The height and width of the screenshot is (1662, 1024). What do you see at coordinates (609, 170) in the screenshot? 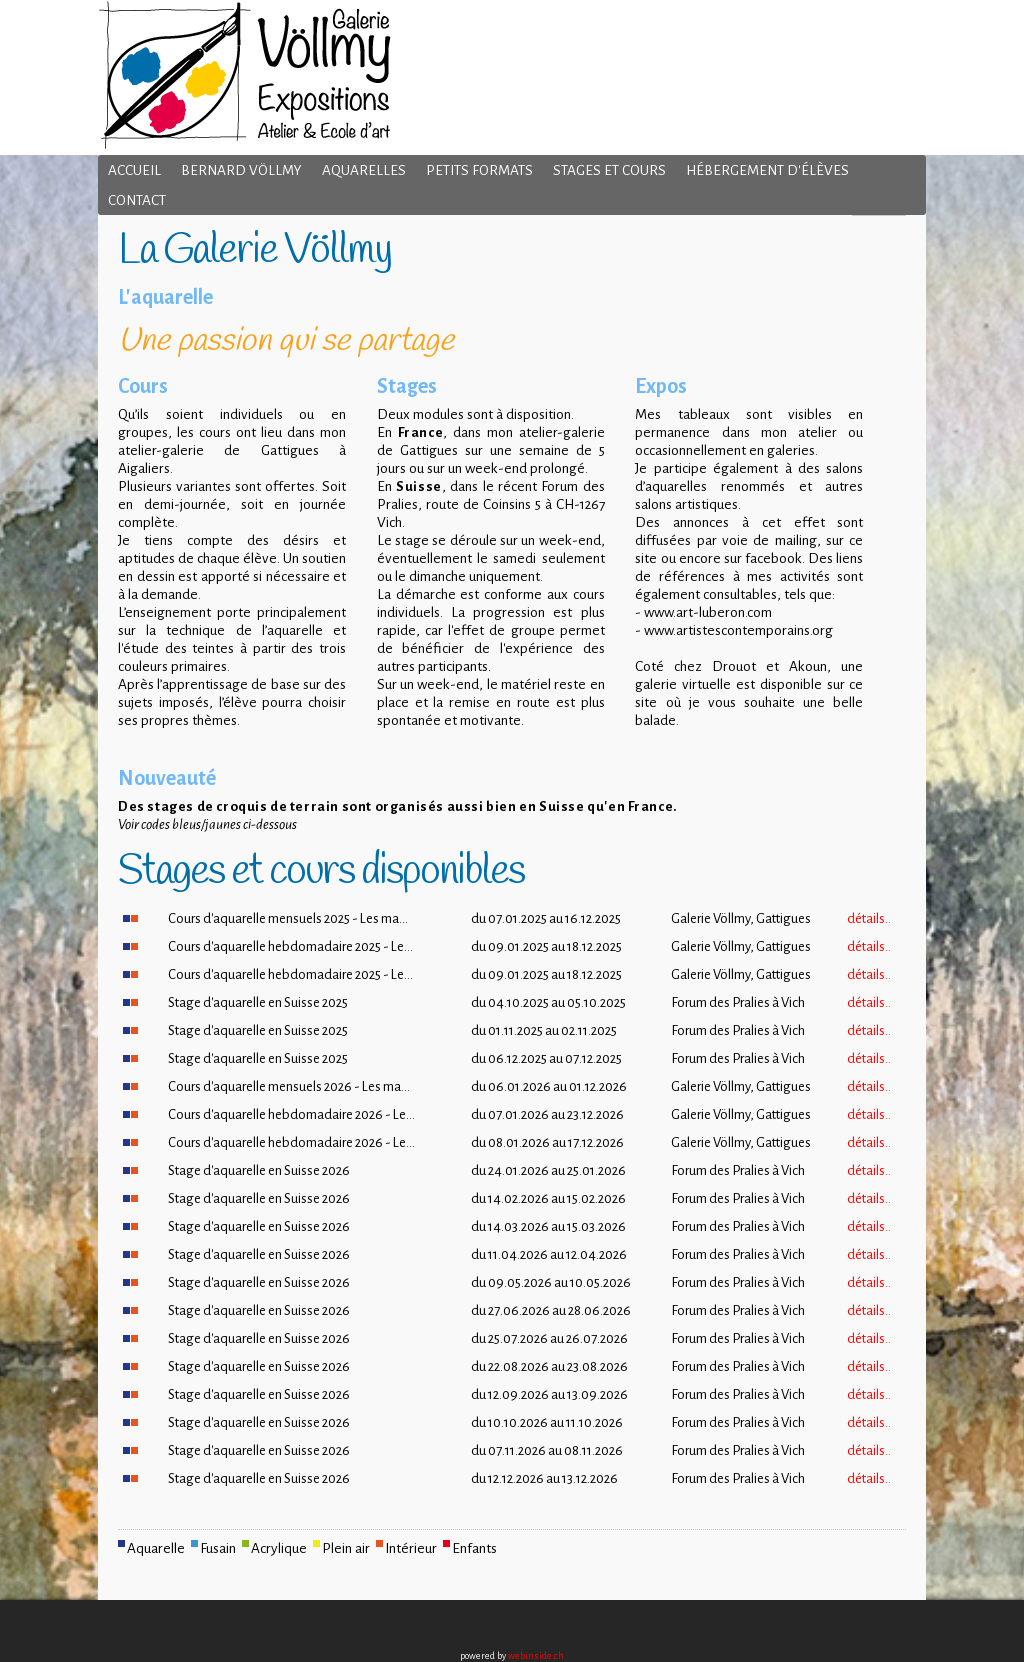
I see `Stages et cours` at bounding box center [609, 170].